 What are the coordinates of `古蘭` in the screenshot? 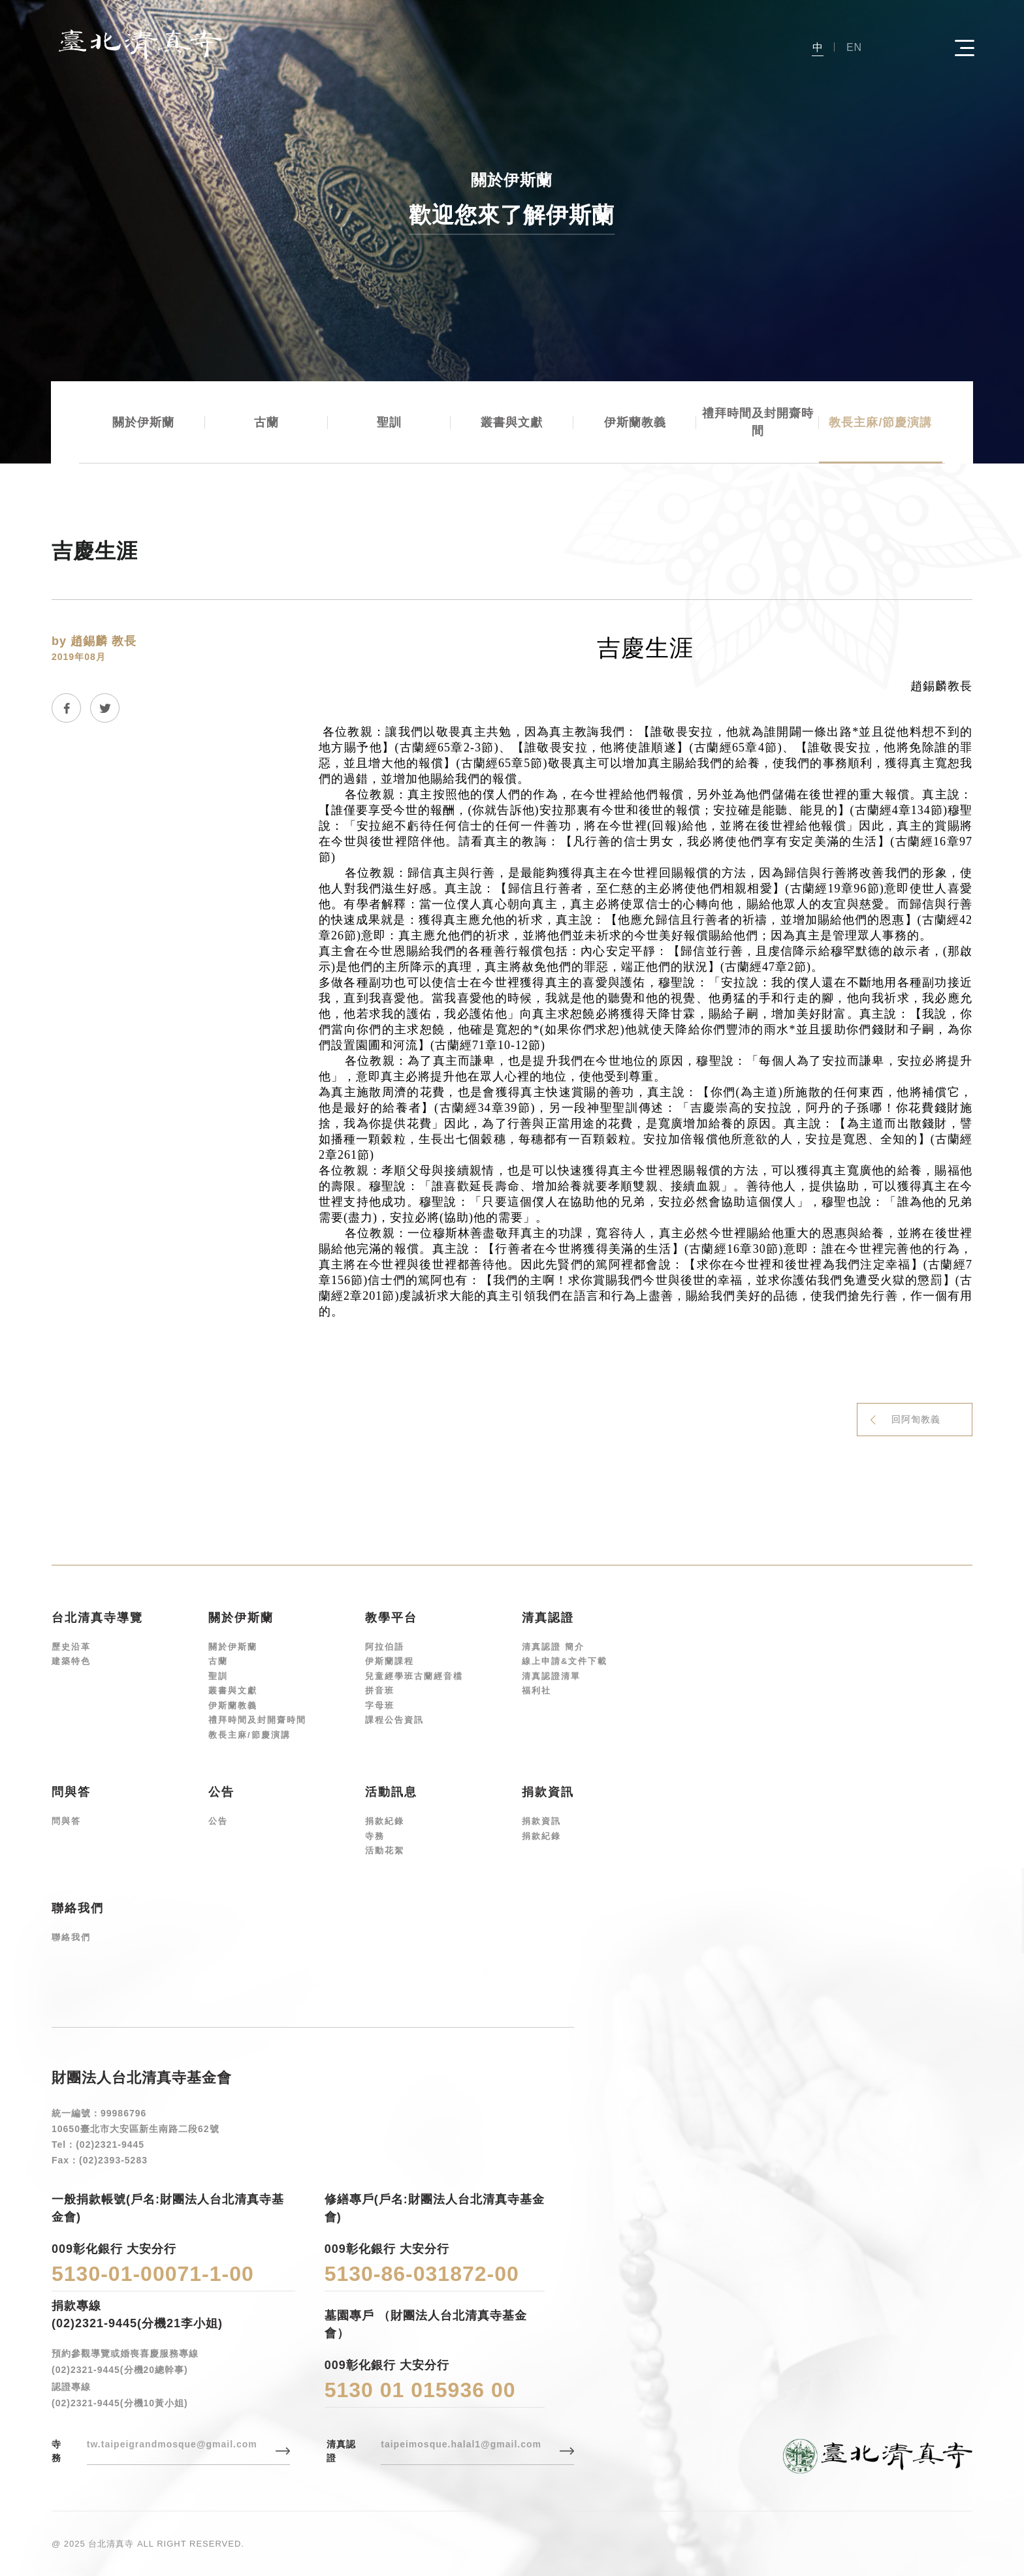 It's located at (266, 422).